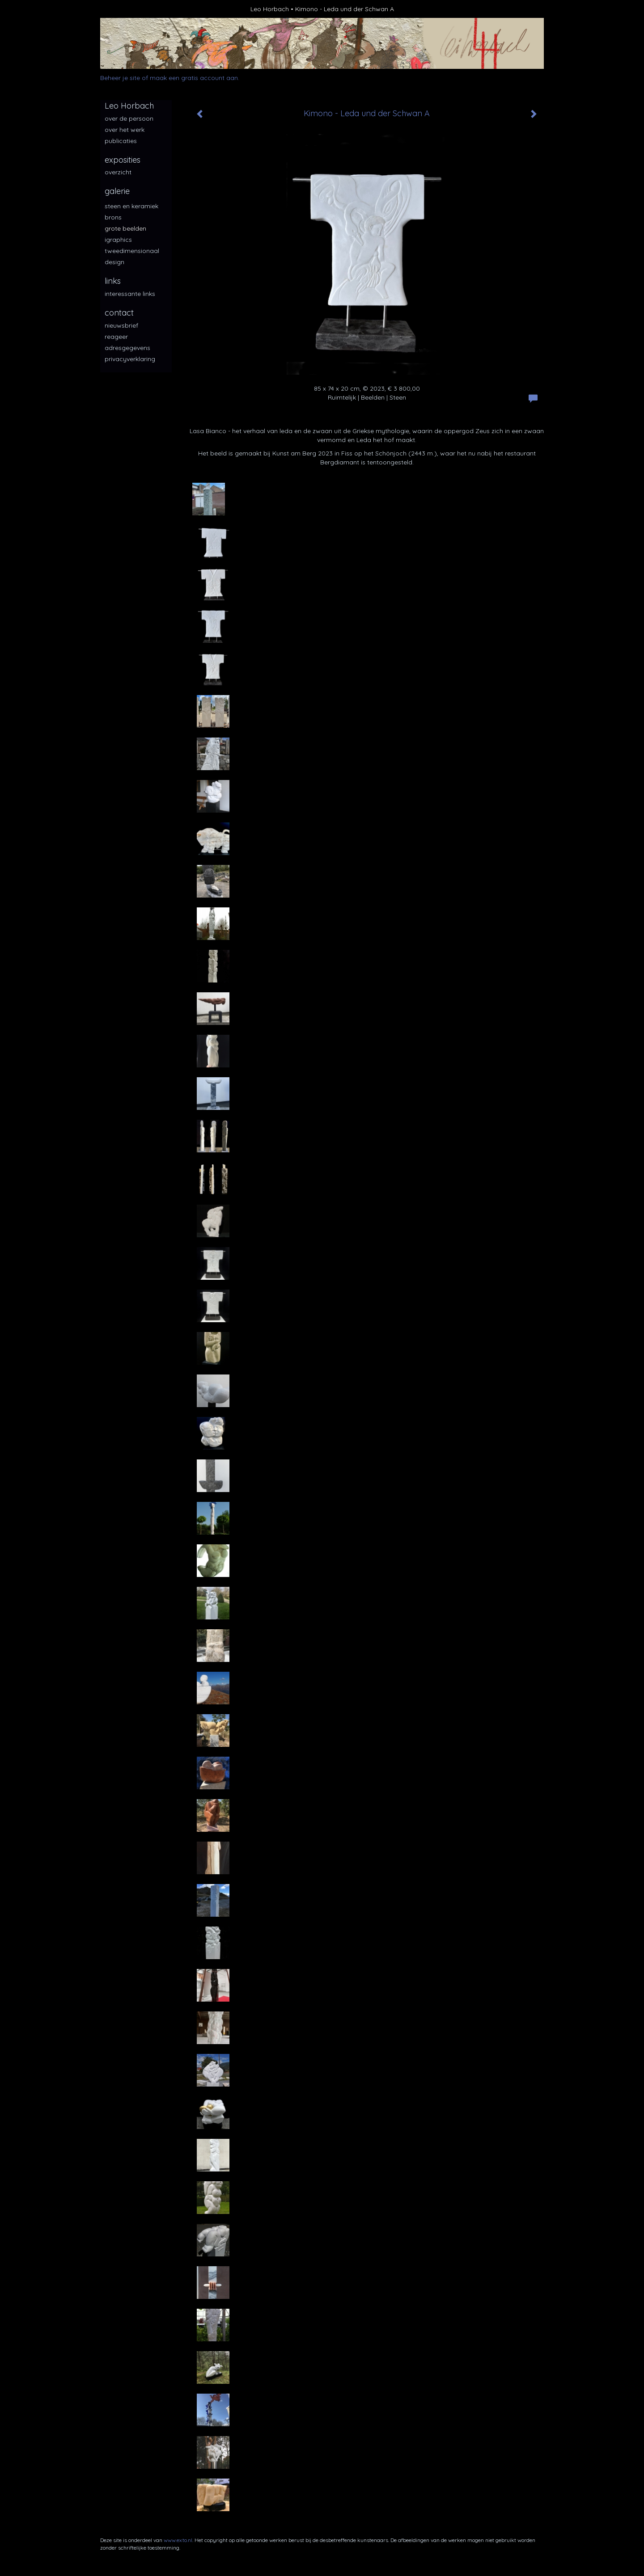 Image resolution: width=644 pixels, height=2576 pixels. Describe the element at coordinates (132, 251) in the screenshot. I see `Tweedimensionaal` at that location.